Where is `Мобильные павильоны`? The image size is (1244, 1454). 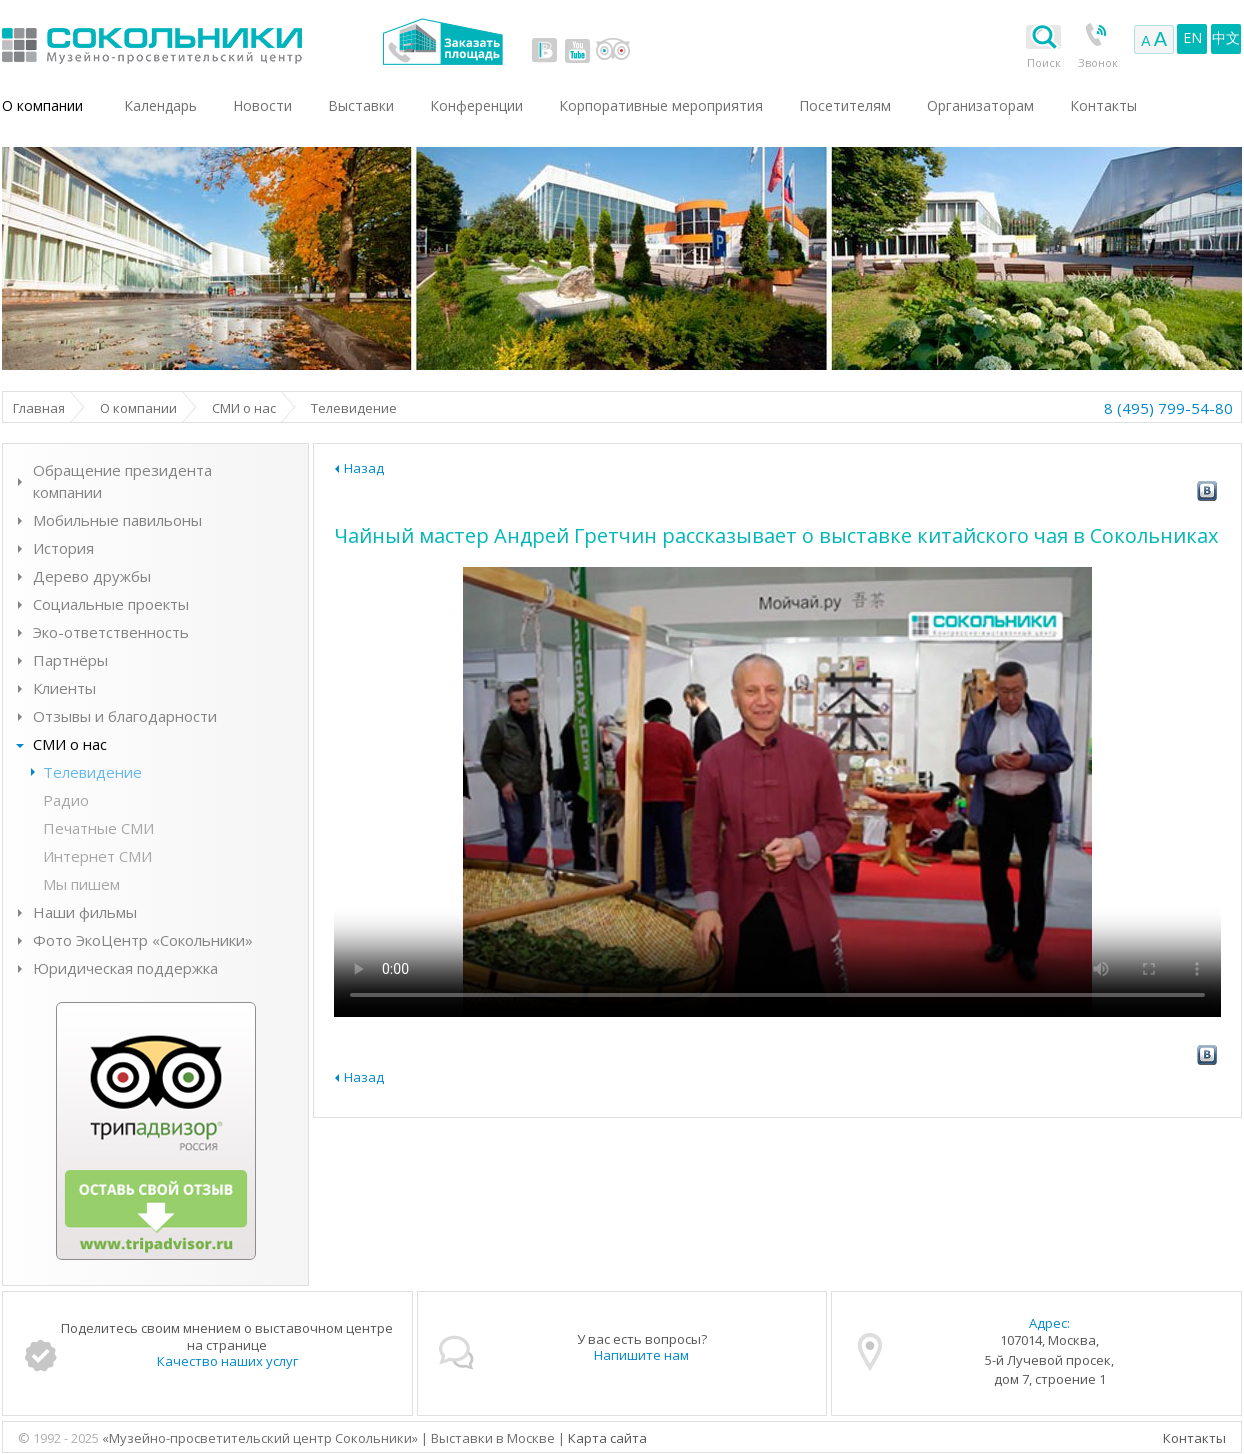 Мобильные павильоны is located at coordinates (117, 520).